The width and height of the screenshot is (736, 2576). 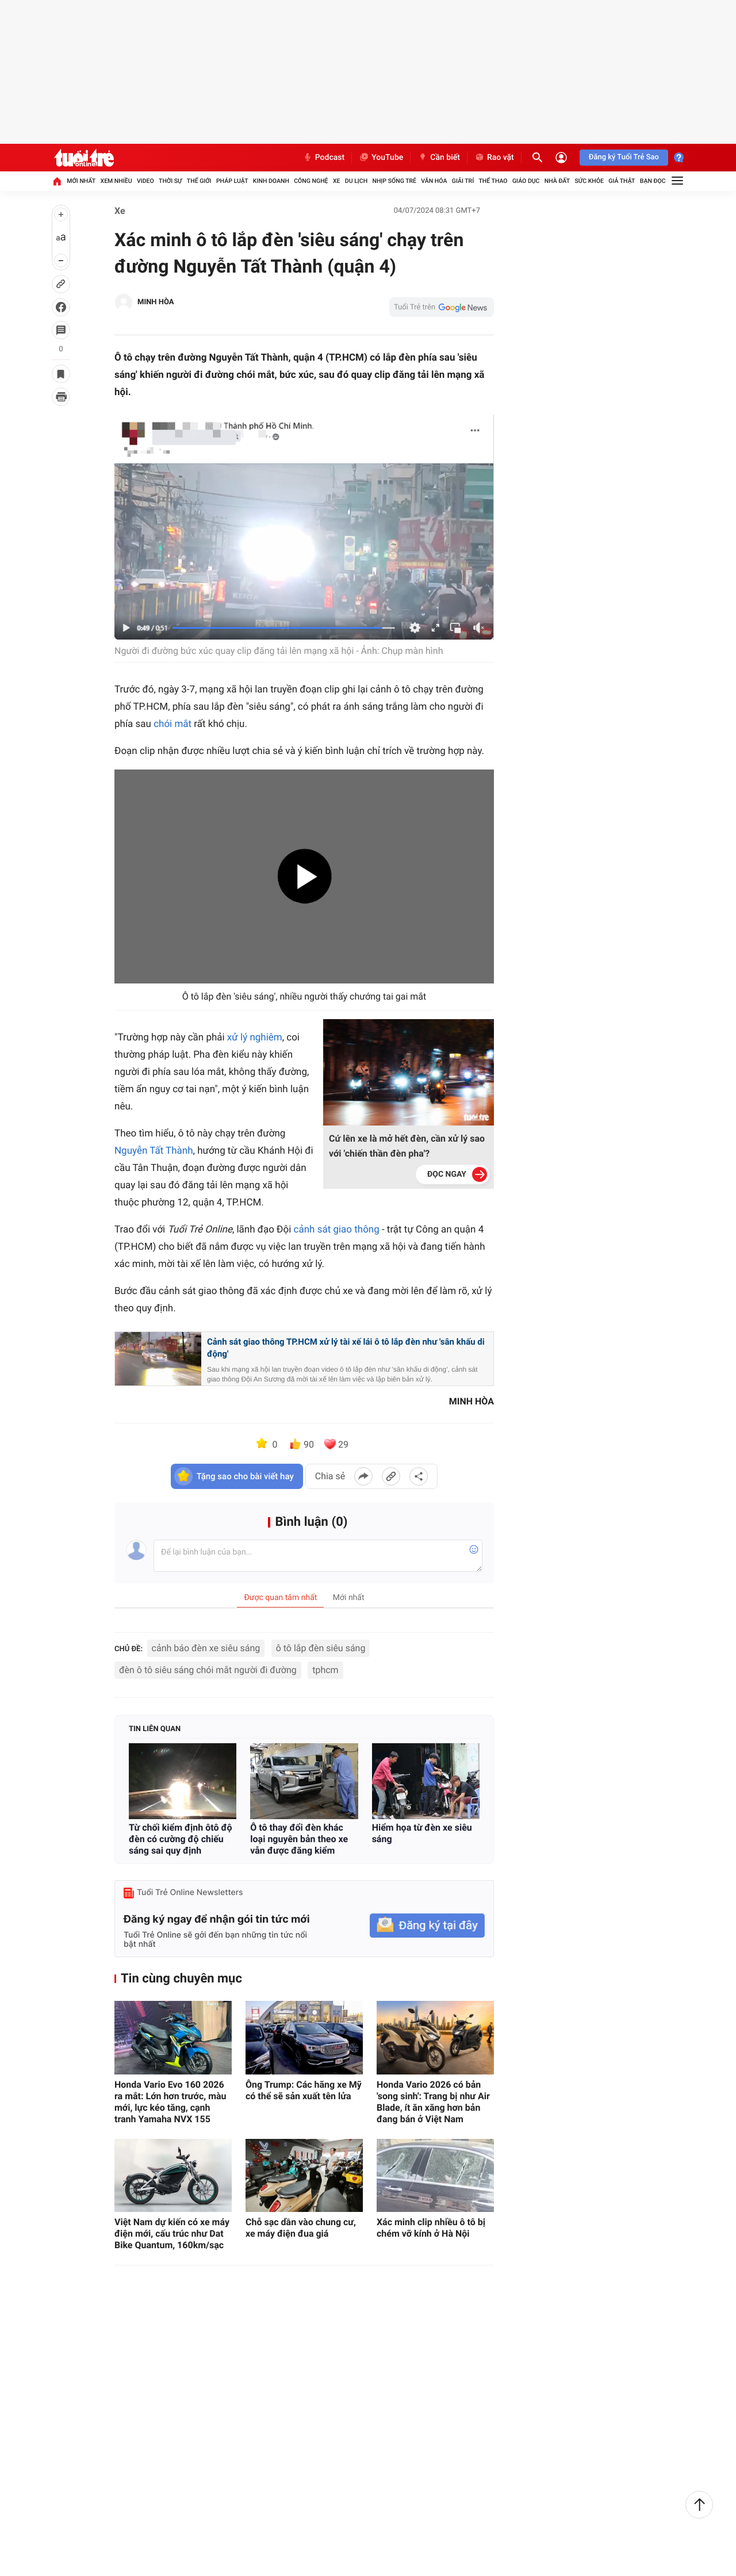 I want to click on Hiểm họa từ đèn xe siêu sáng, so click(x=422, y=1833).